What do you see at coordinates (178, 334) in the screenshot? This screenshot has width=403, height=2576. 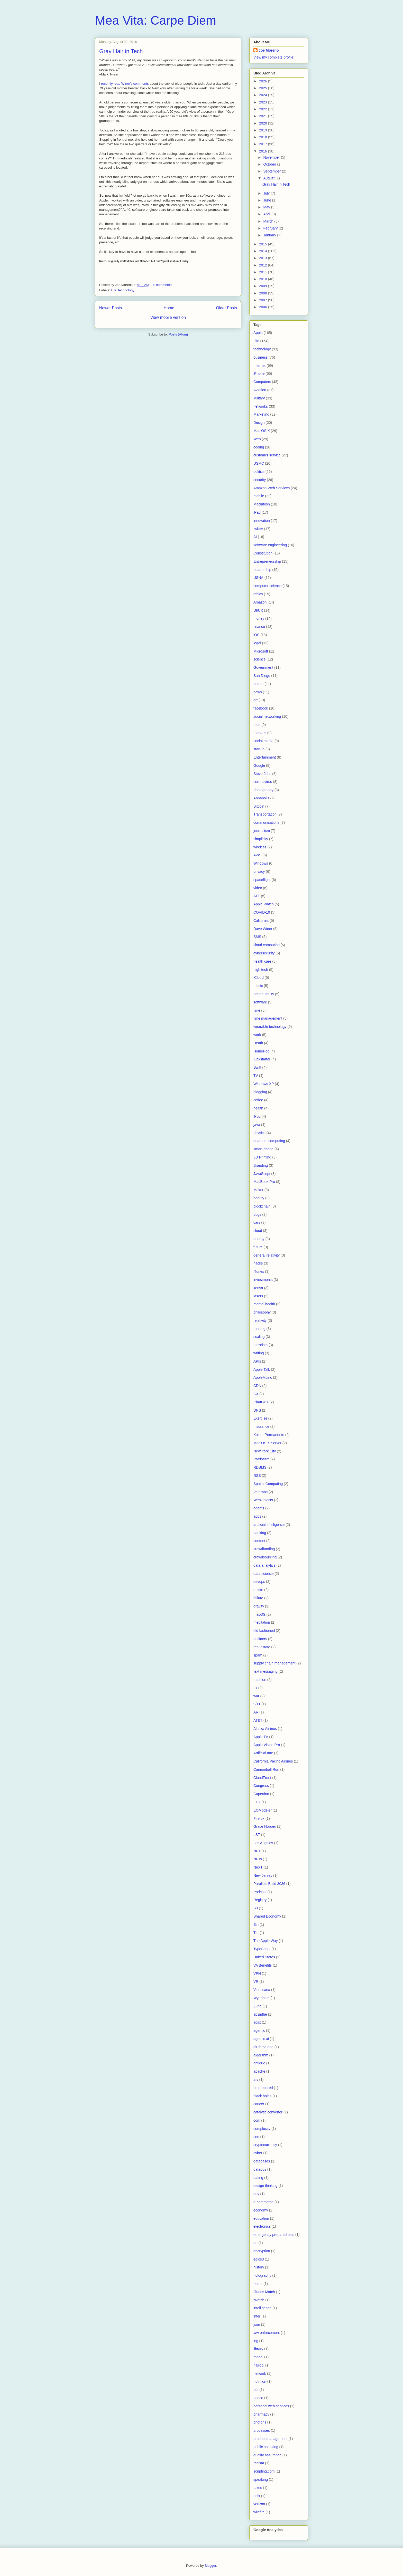 I see `Posts (Atom)` at bounding box center [178, 334].